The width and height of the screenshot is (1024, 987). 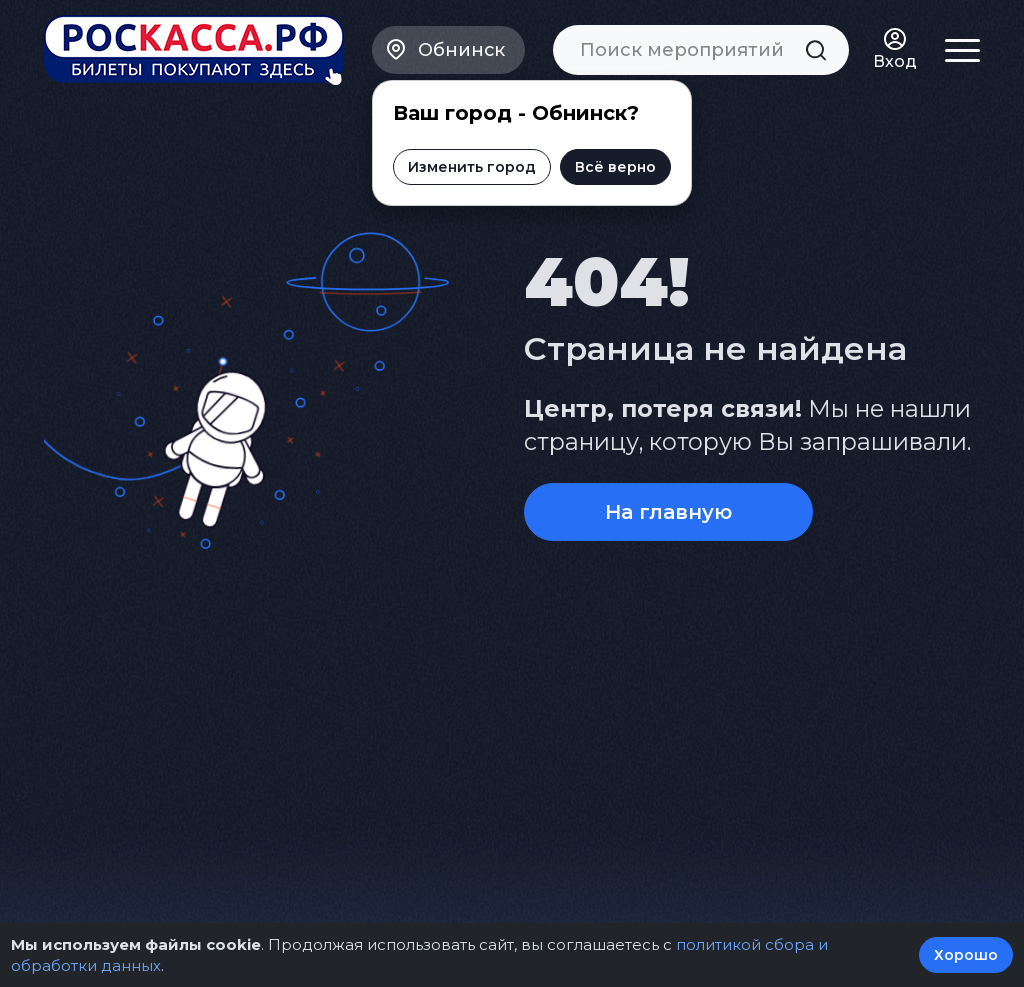 What do you see at coordinates (472, 167) in the screenshot?
I see `Изменить город` at bounding box center [472, 167].